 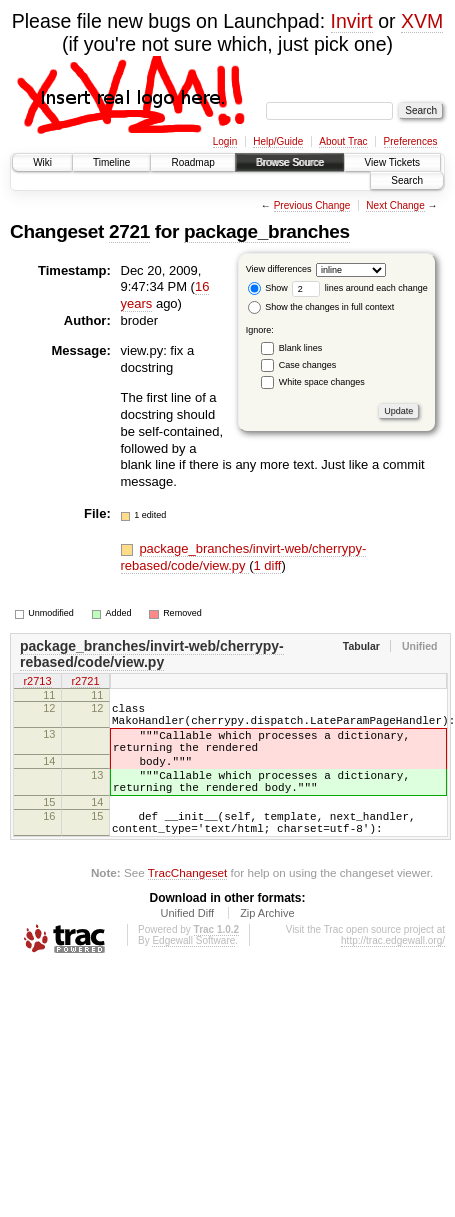 What do you see at coordinates (267, 565) in the screenshot?
I see `1 diff` at bounding box center [267, 565].